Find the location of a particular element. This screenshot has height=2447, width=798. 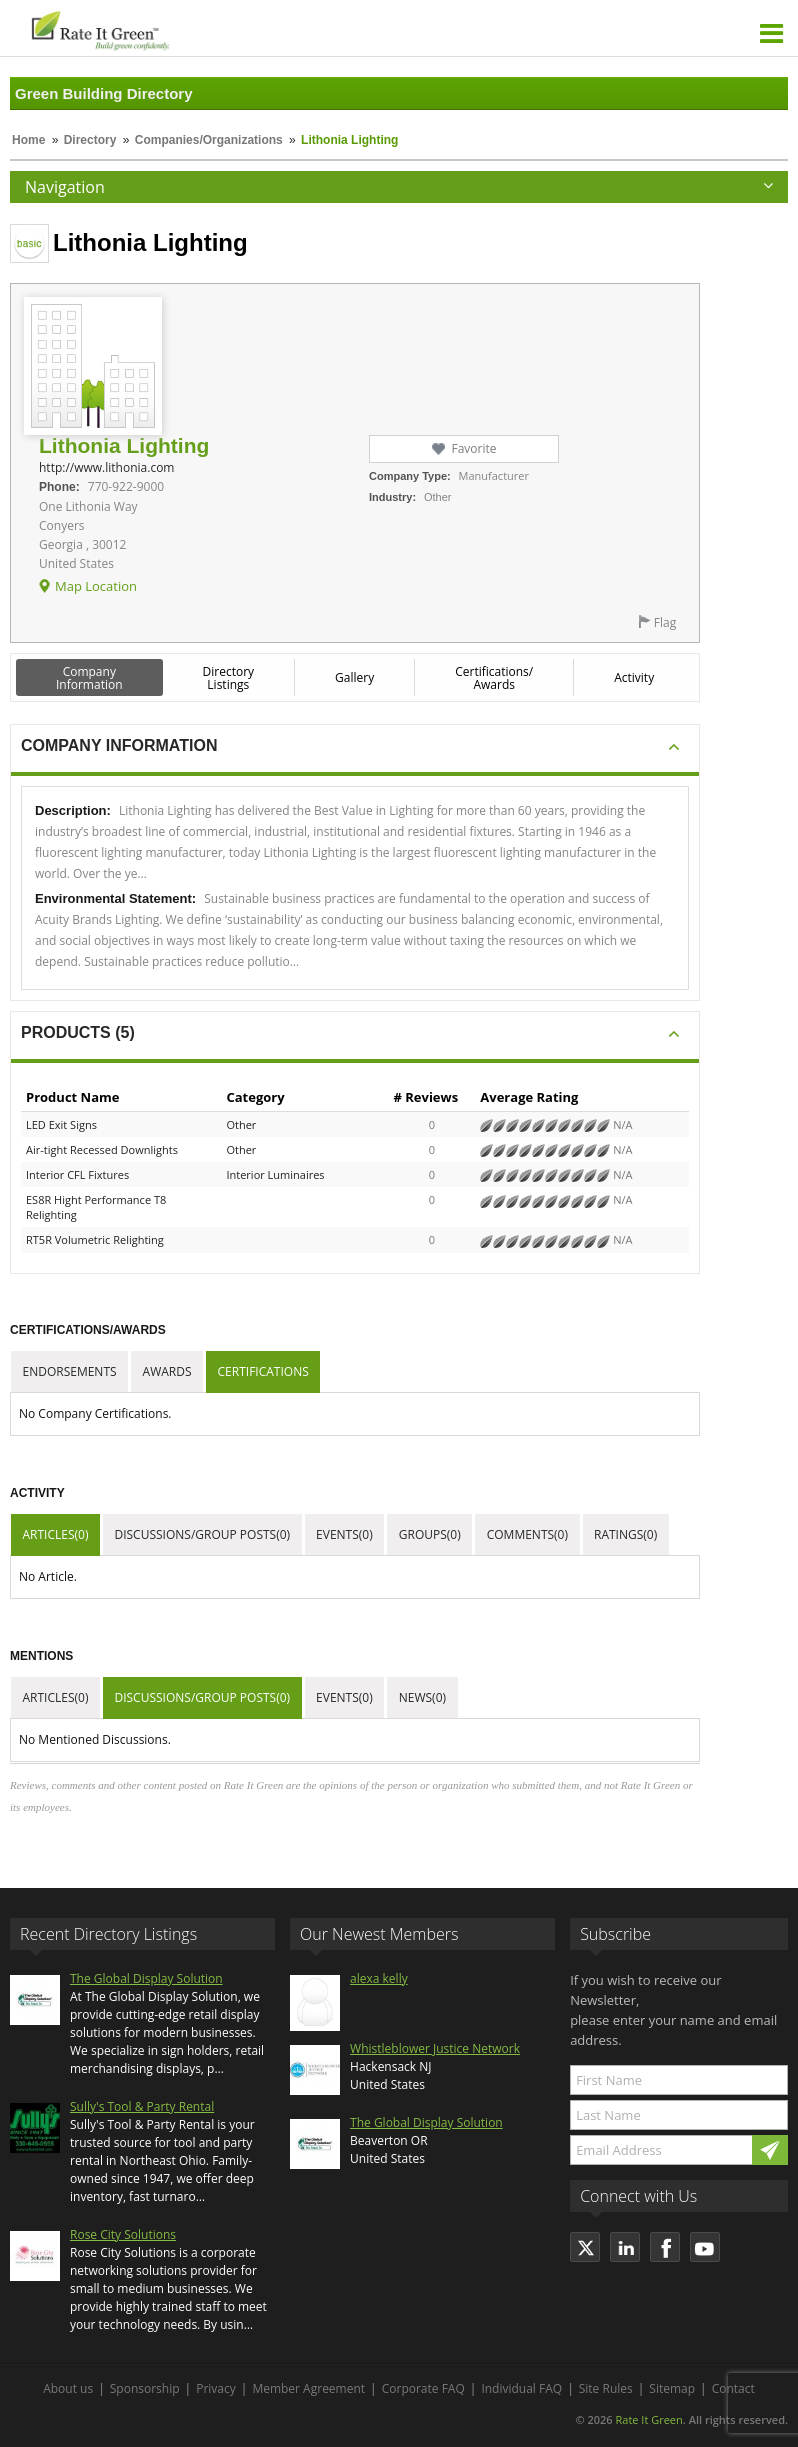

Privacy is located at coordinates (216, 2388).